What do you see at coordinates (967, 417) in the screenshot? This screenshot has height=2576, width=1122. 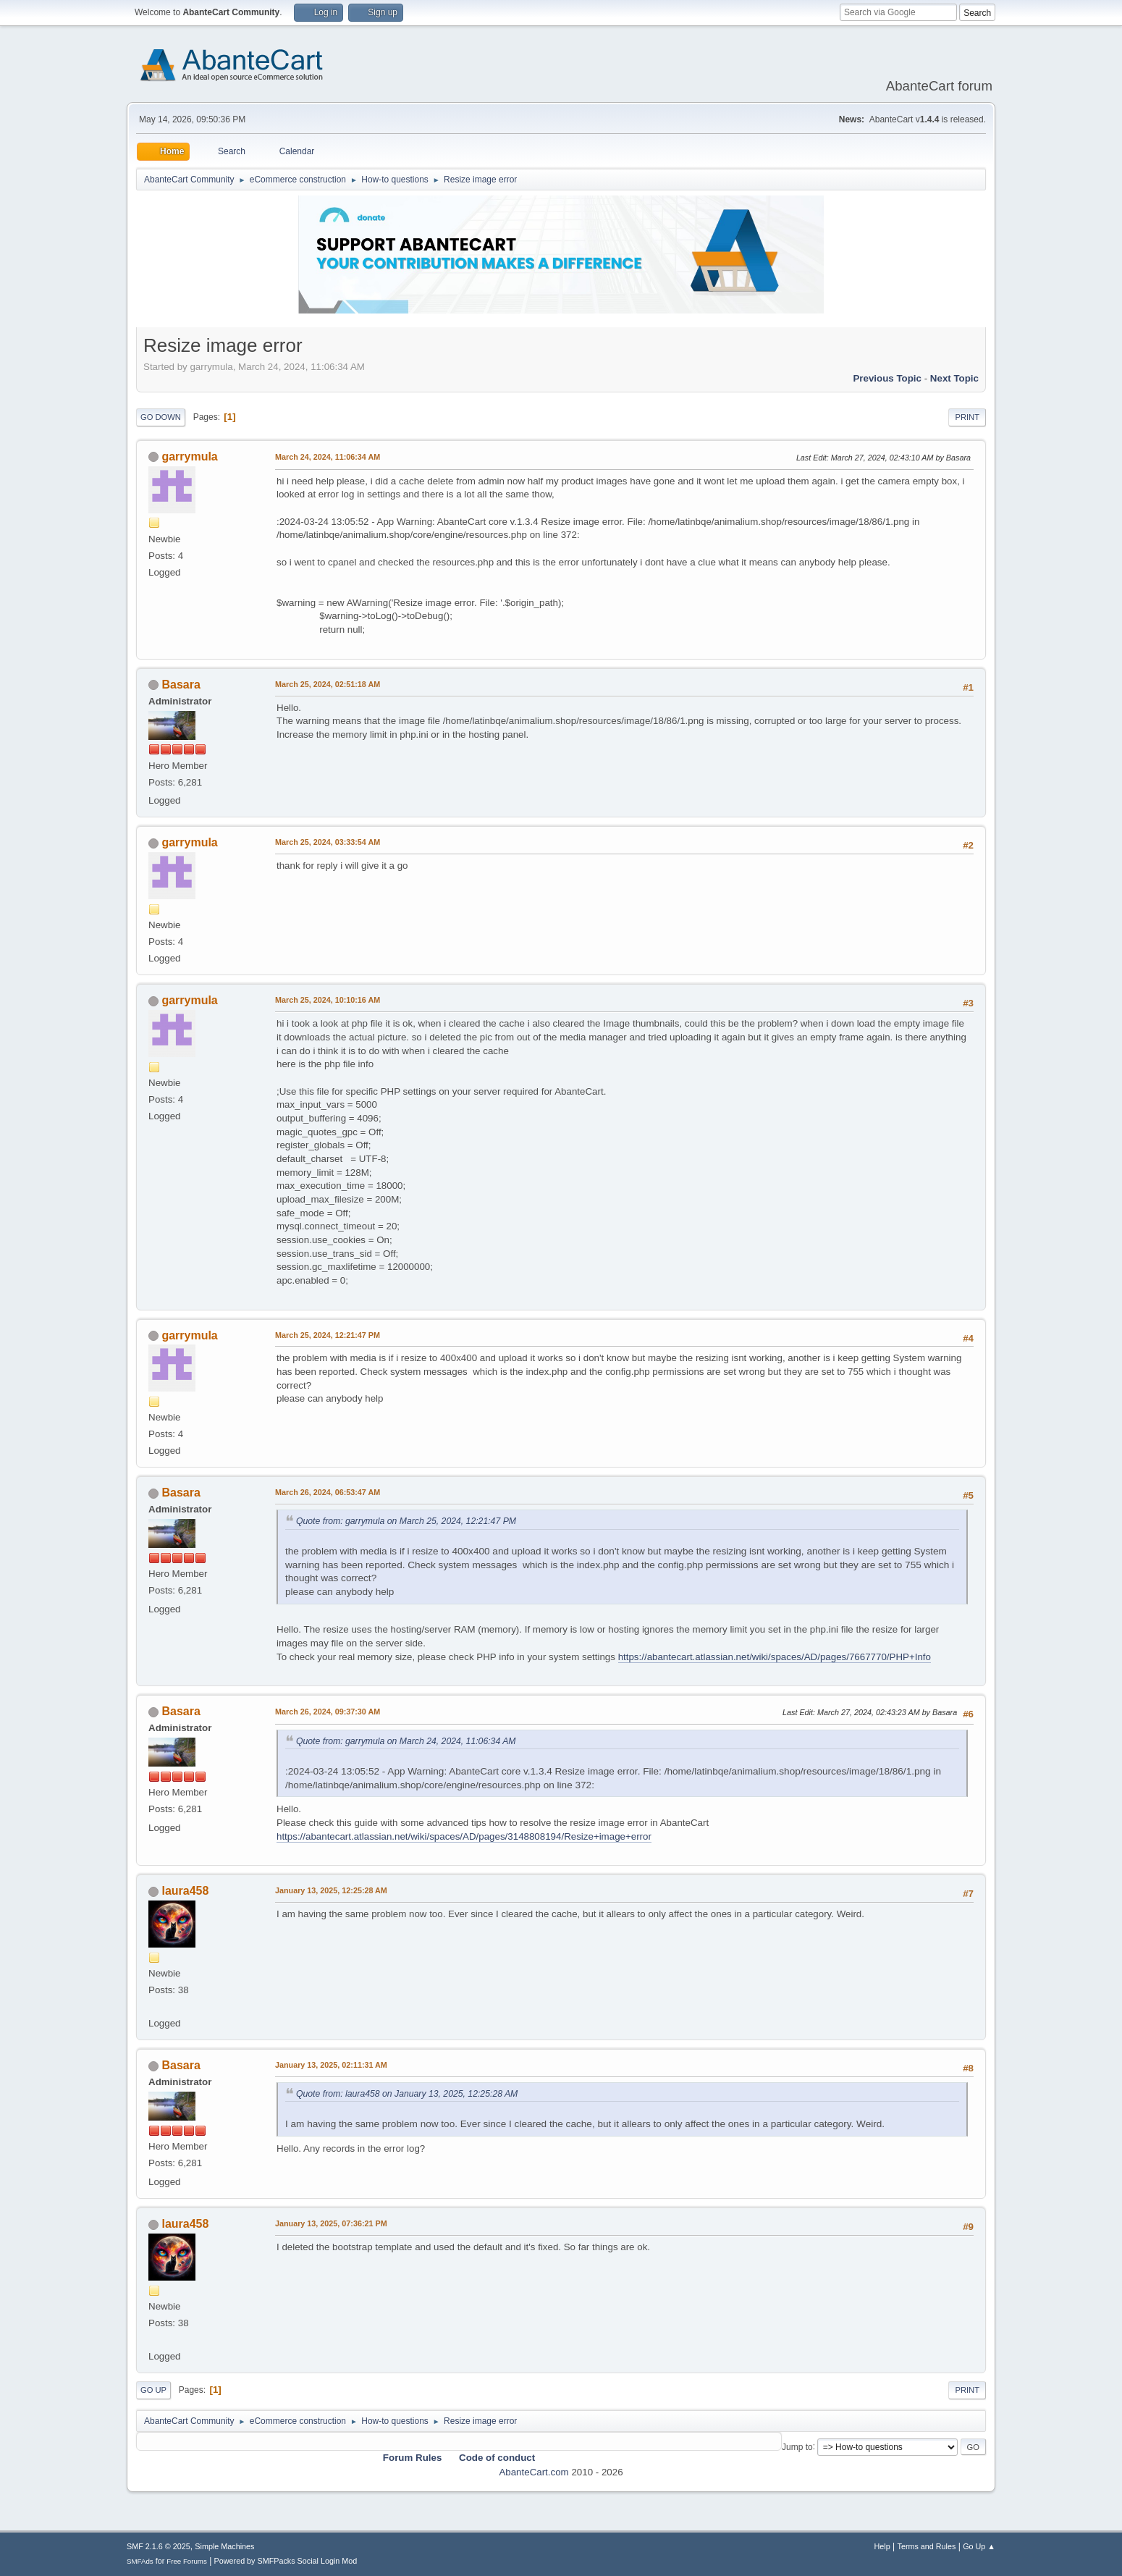 I see `Print` at bounding box center [967, 417].